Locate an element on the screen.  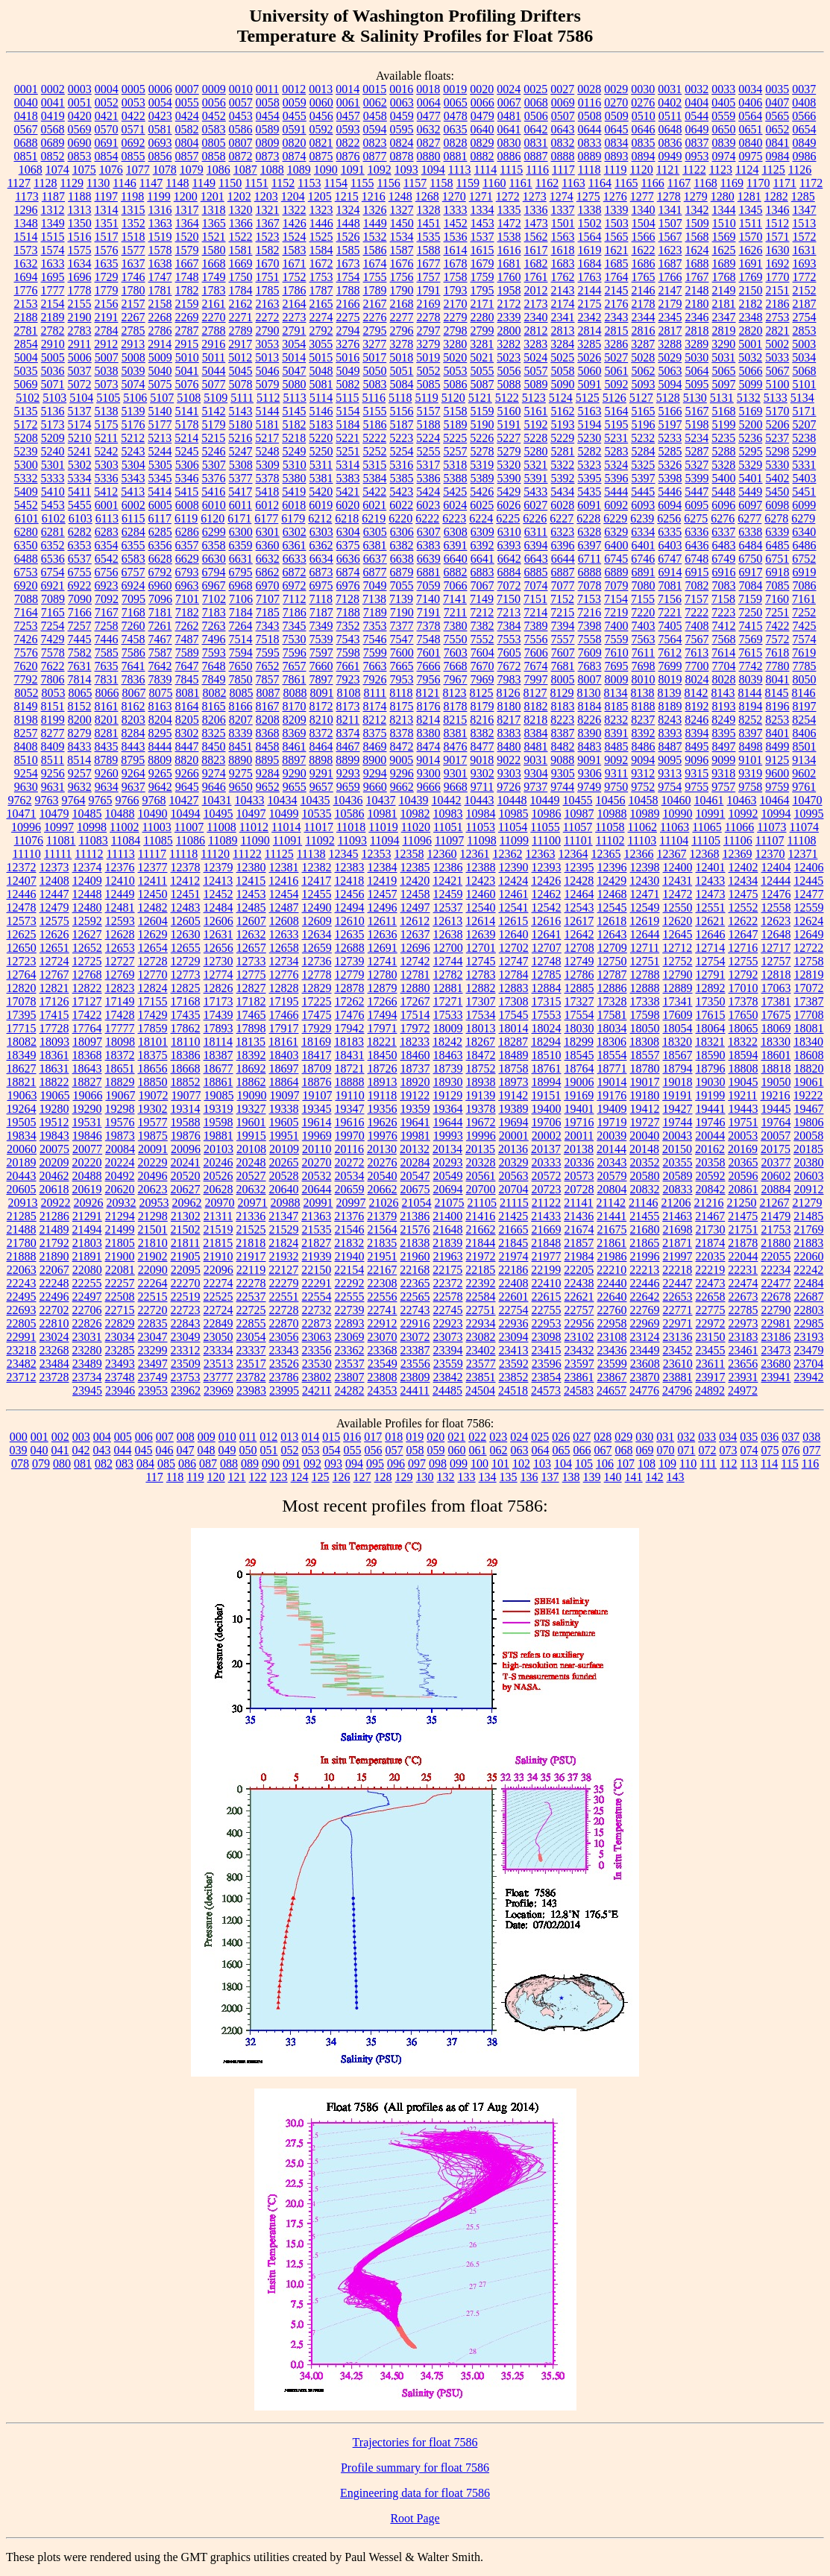
1199 is located at coordinates (158, 196).